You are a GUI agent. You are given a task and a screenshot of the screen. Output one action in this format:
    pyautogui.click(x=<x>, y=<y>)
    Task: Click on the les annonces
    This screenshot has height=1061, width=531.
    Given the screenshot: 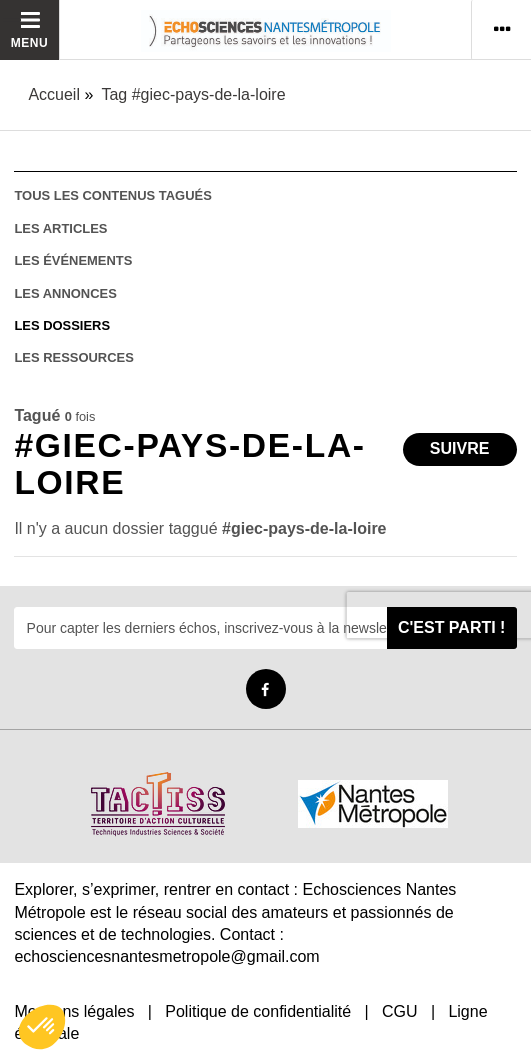 What is the action you would take?
    pyautogui.click(x=65, y=293)
    